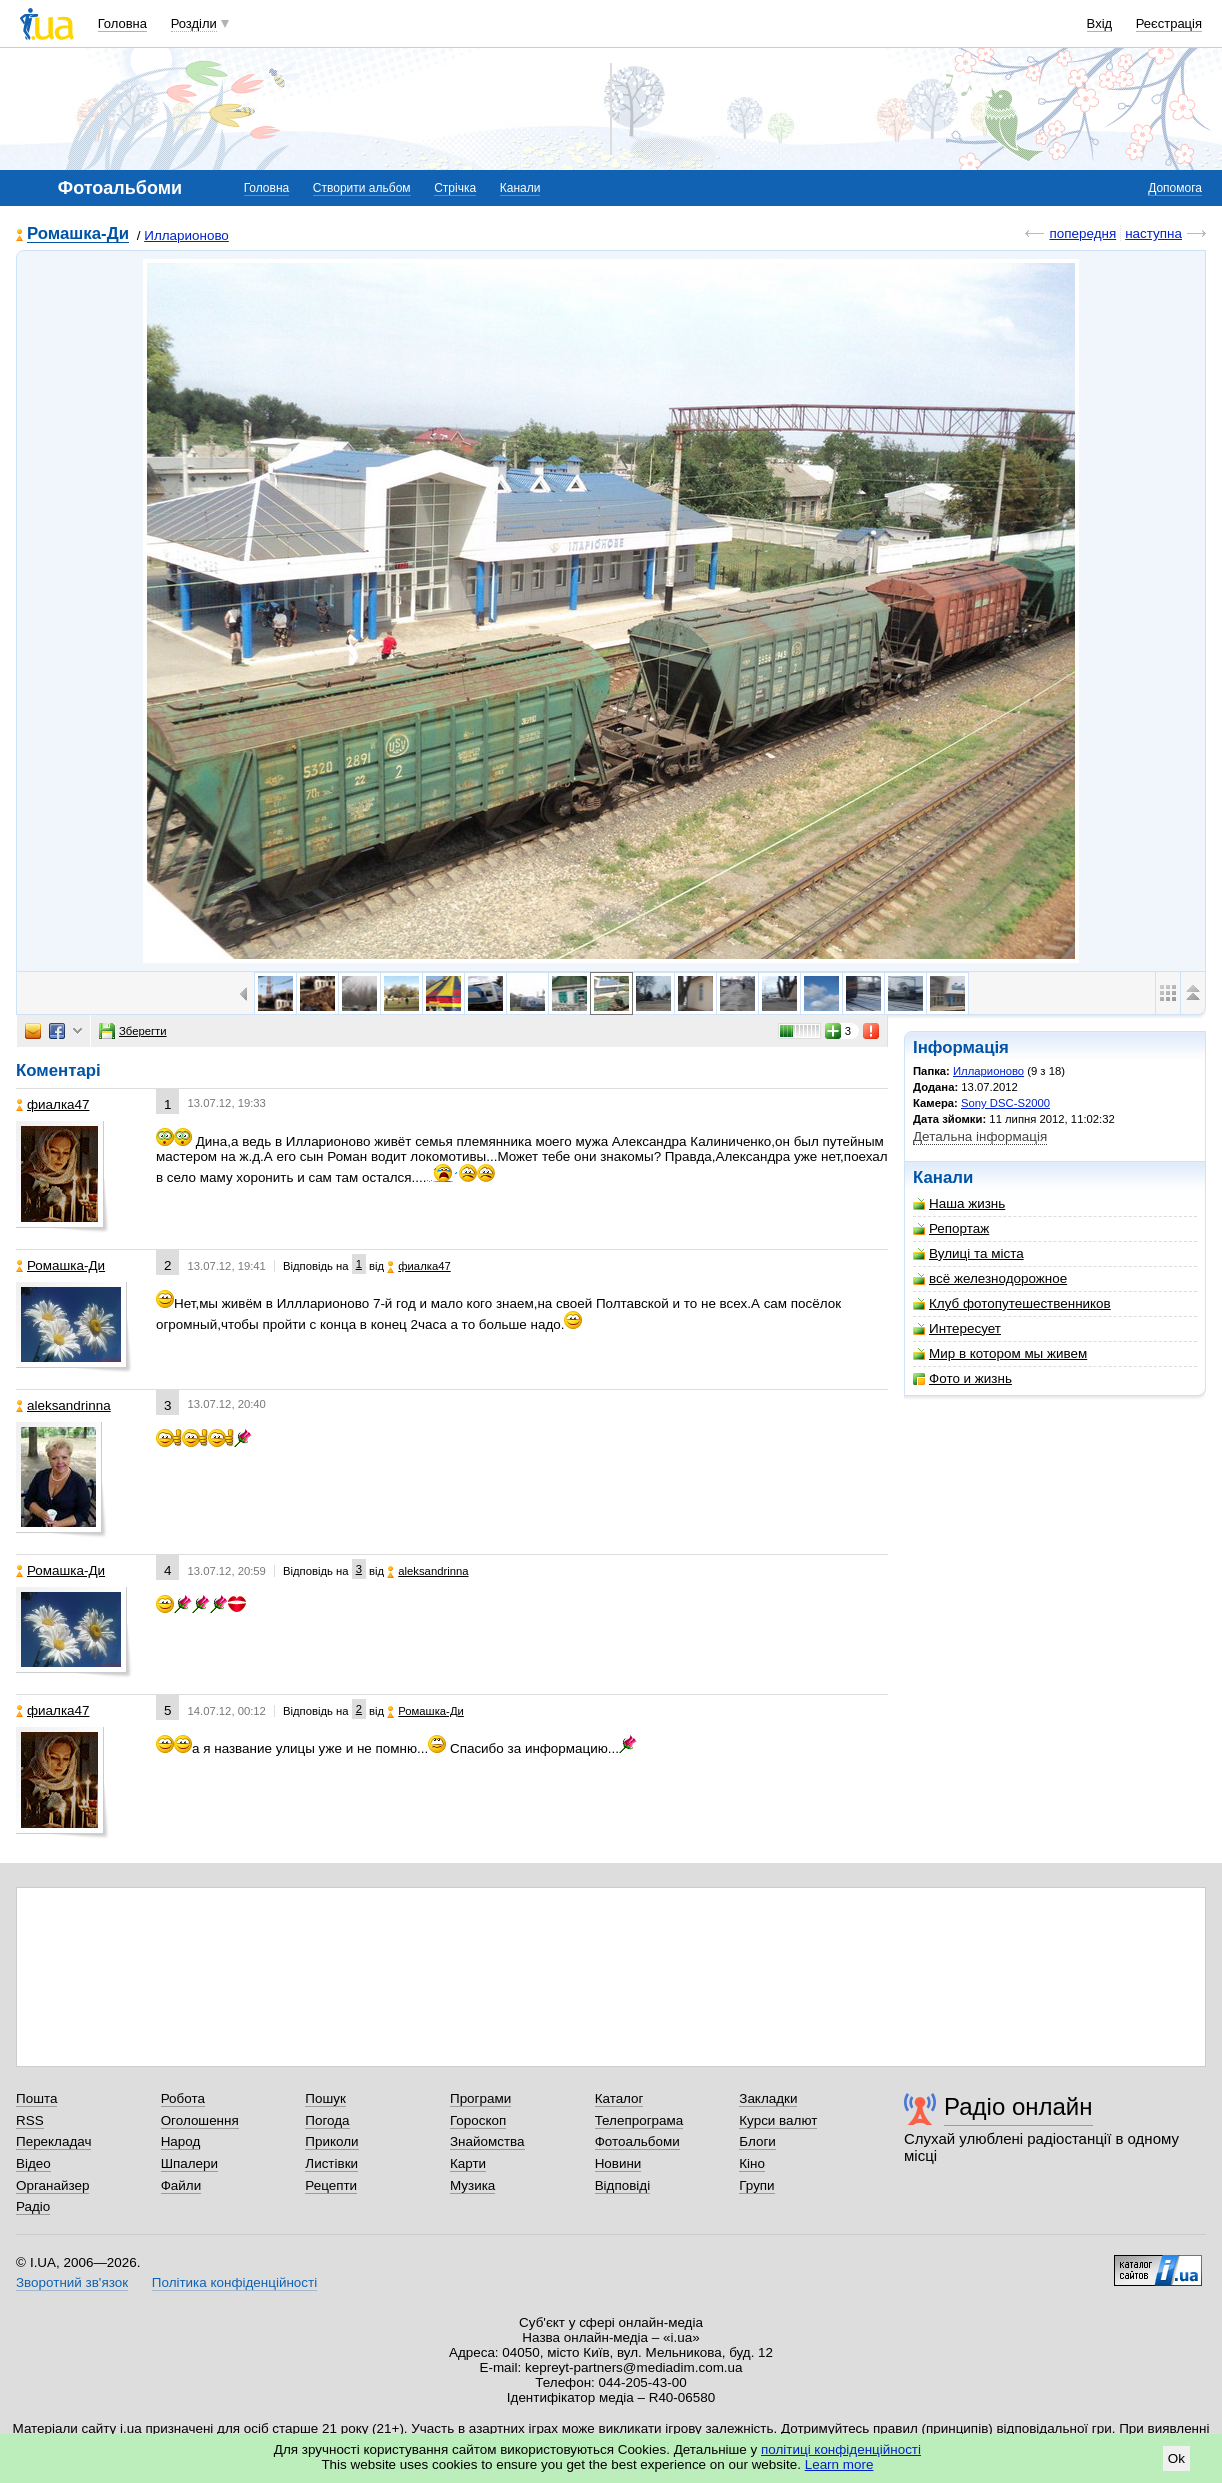 The height and width of the screenshot is (2483, 1222). Describe the element at coordinates (951, 1228) in the screenshot. I see `Репортаж` at that location.